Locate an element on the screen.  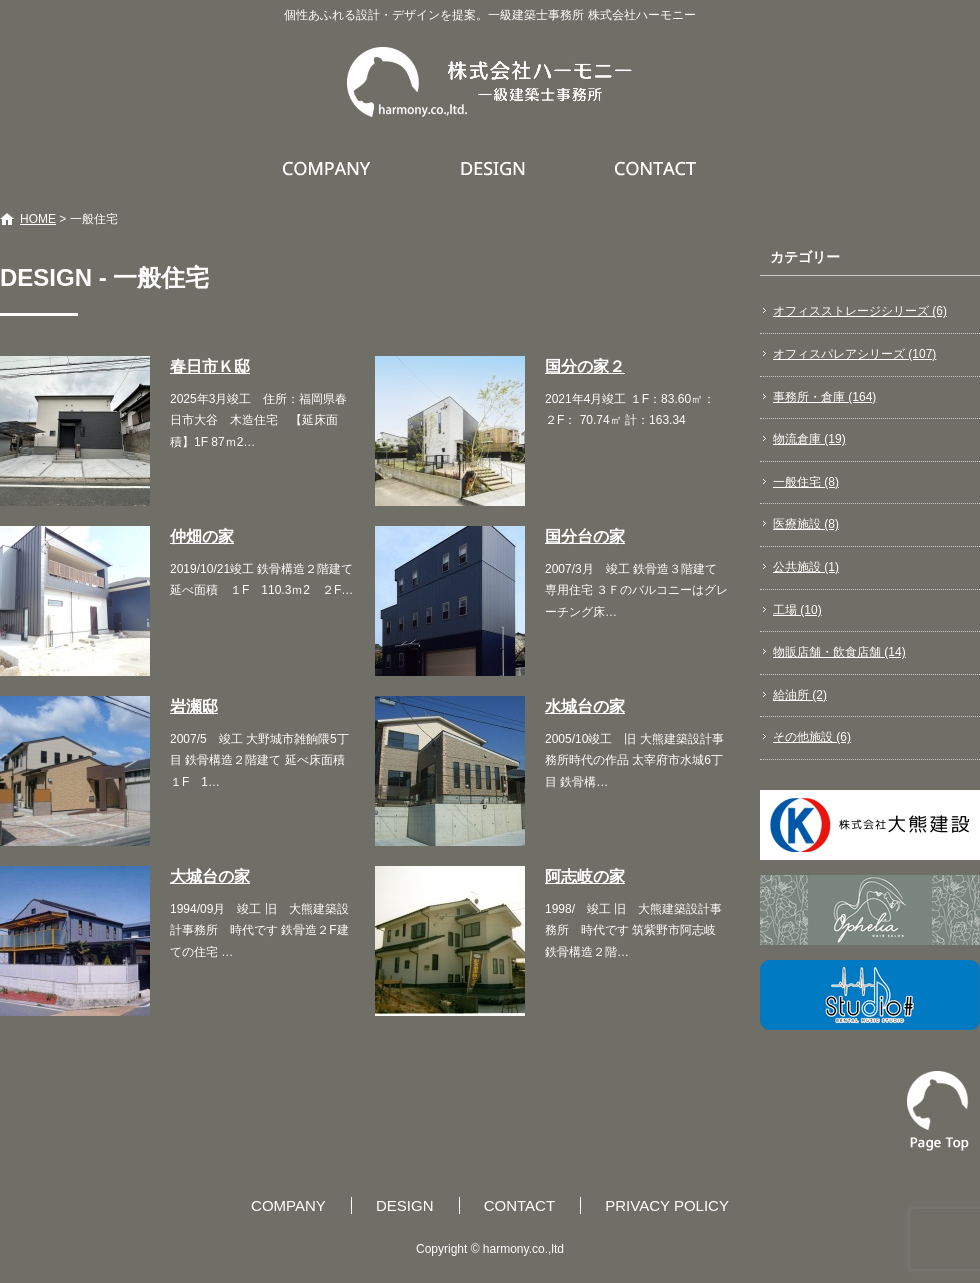
その他施設 (6) is located at coordinates (812, 737).